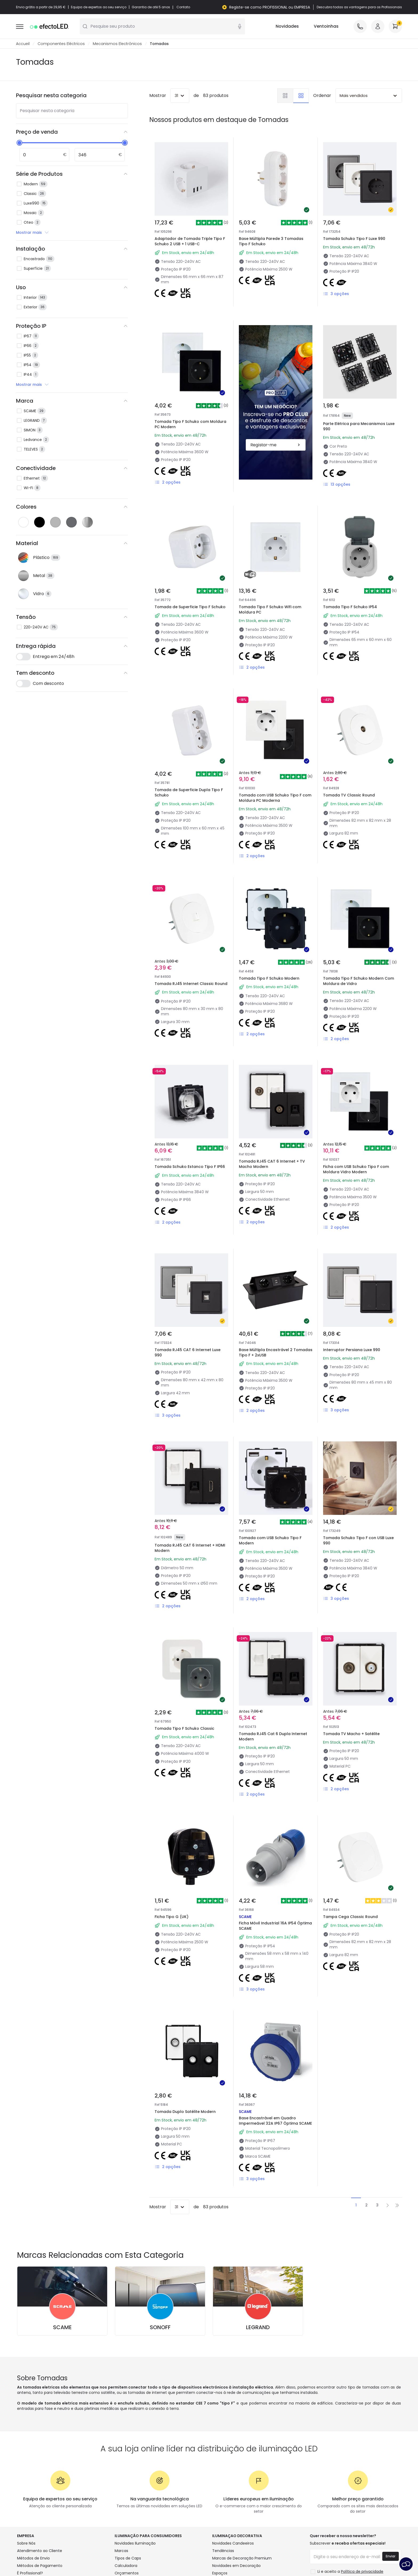 The width and height of the screenshot is (418, 2576). Describe the element at coordinates (273, 1736) in the screenshot. I see `Tomada RJ45 Cat 6 Dupla Internet Modern` at that location.